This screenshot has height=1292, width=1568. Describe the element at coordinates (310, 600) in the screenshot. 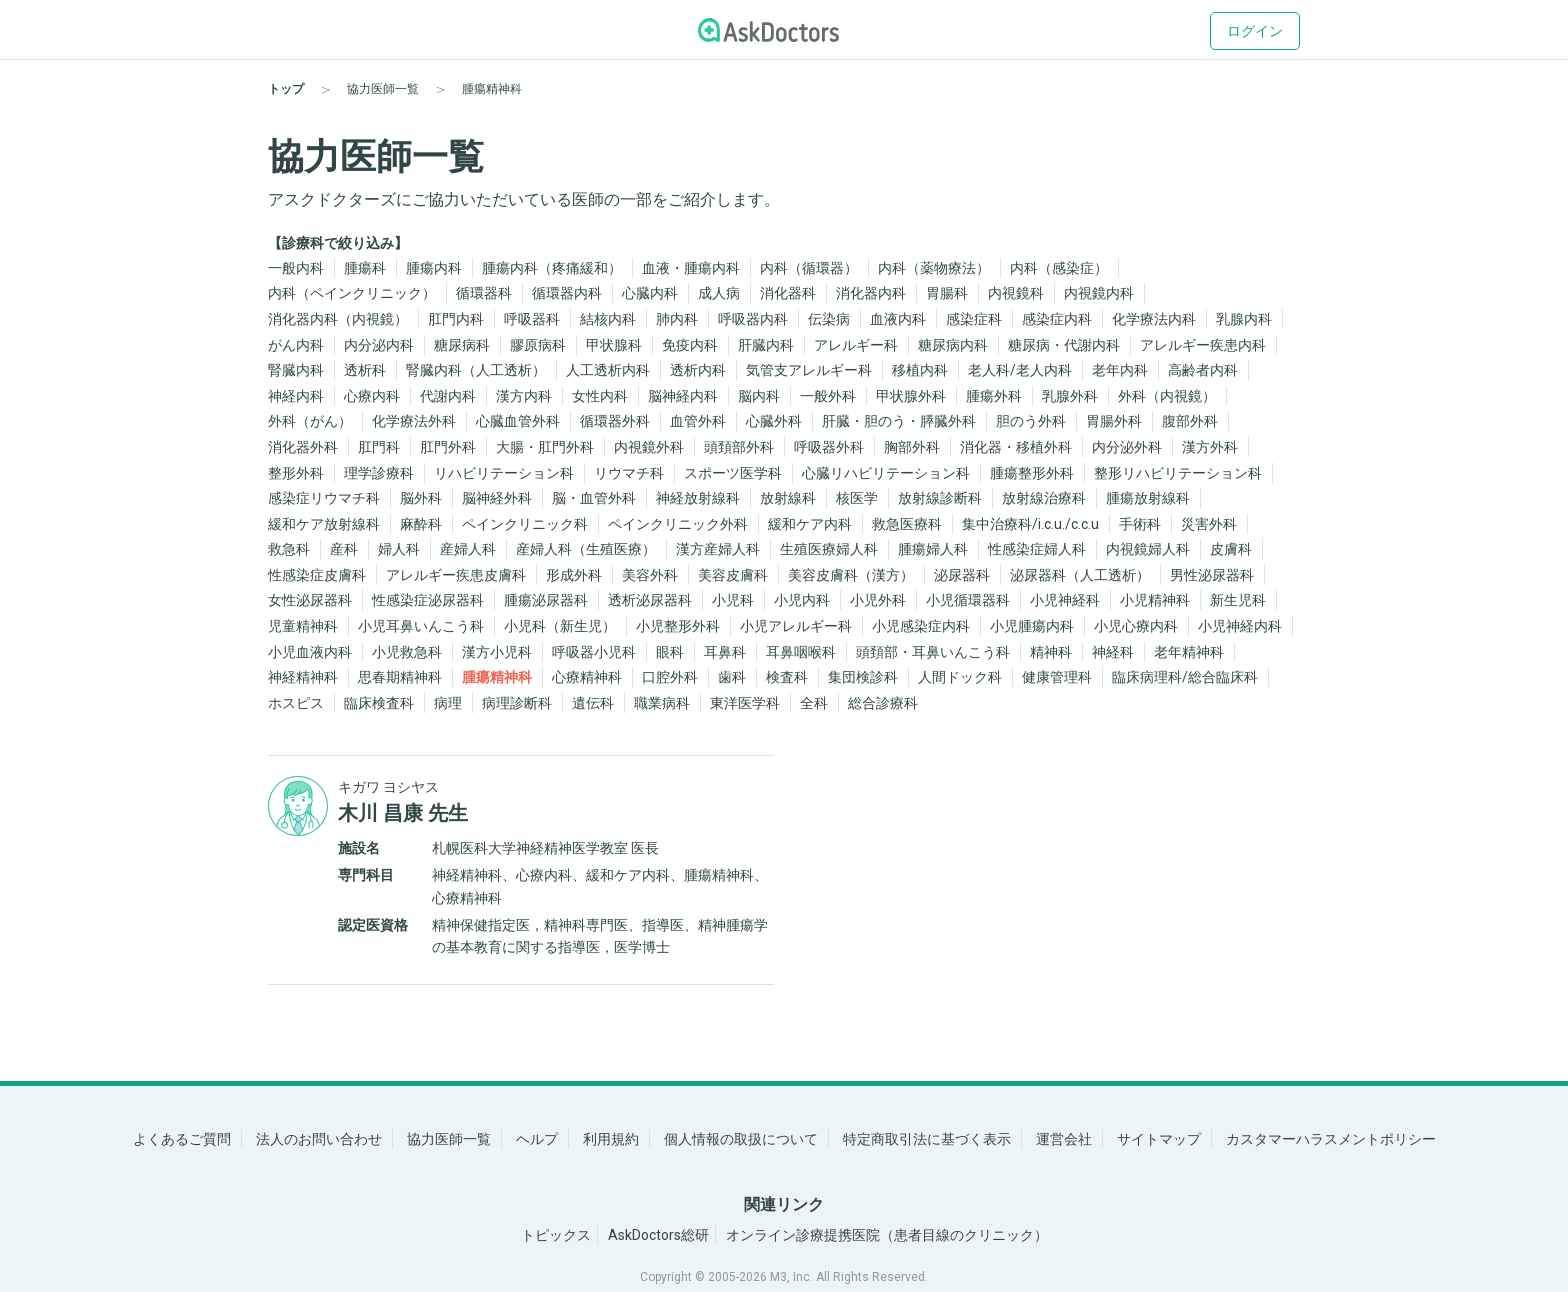

I see `女性泌尿器科` at that location.